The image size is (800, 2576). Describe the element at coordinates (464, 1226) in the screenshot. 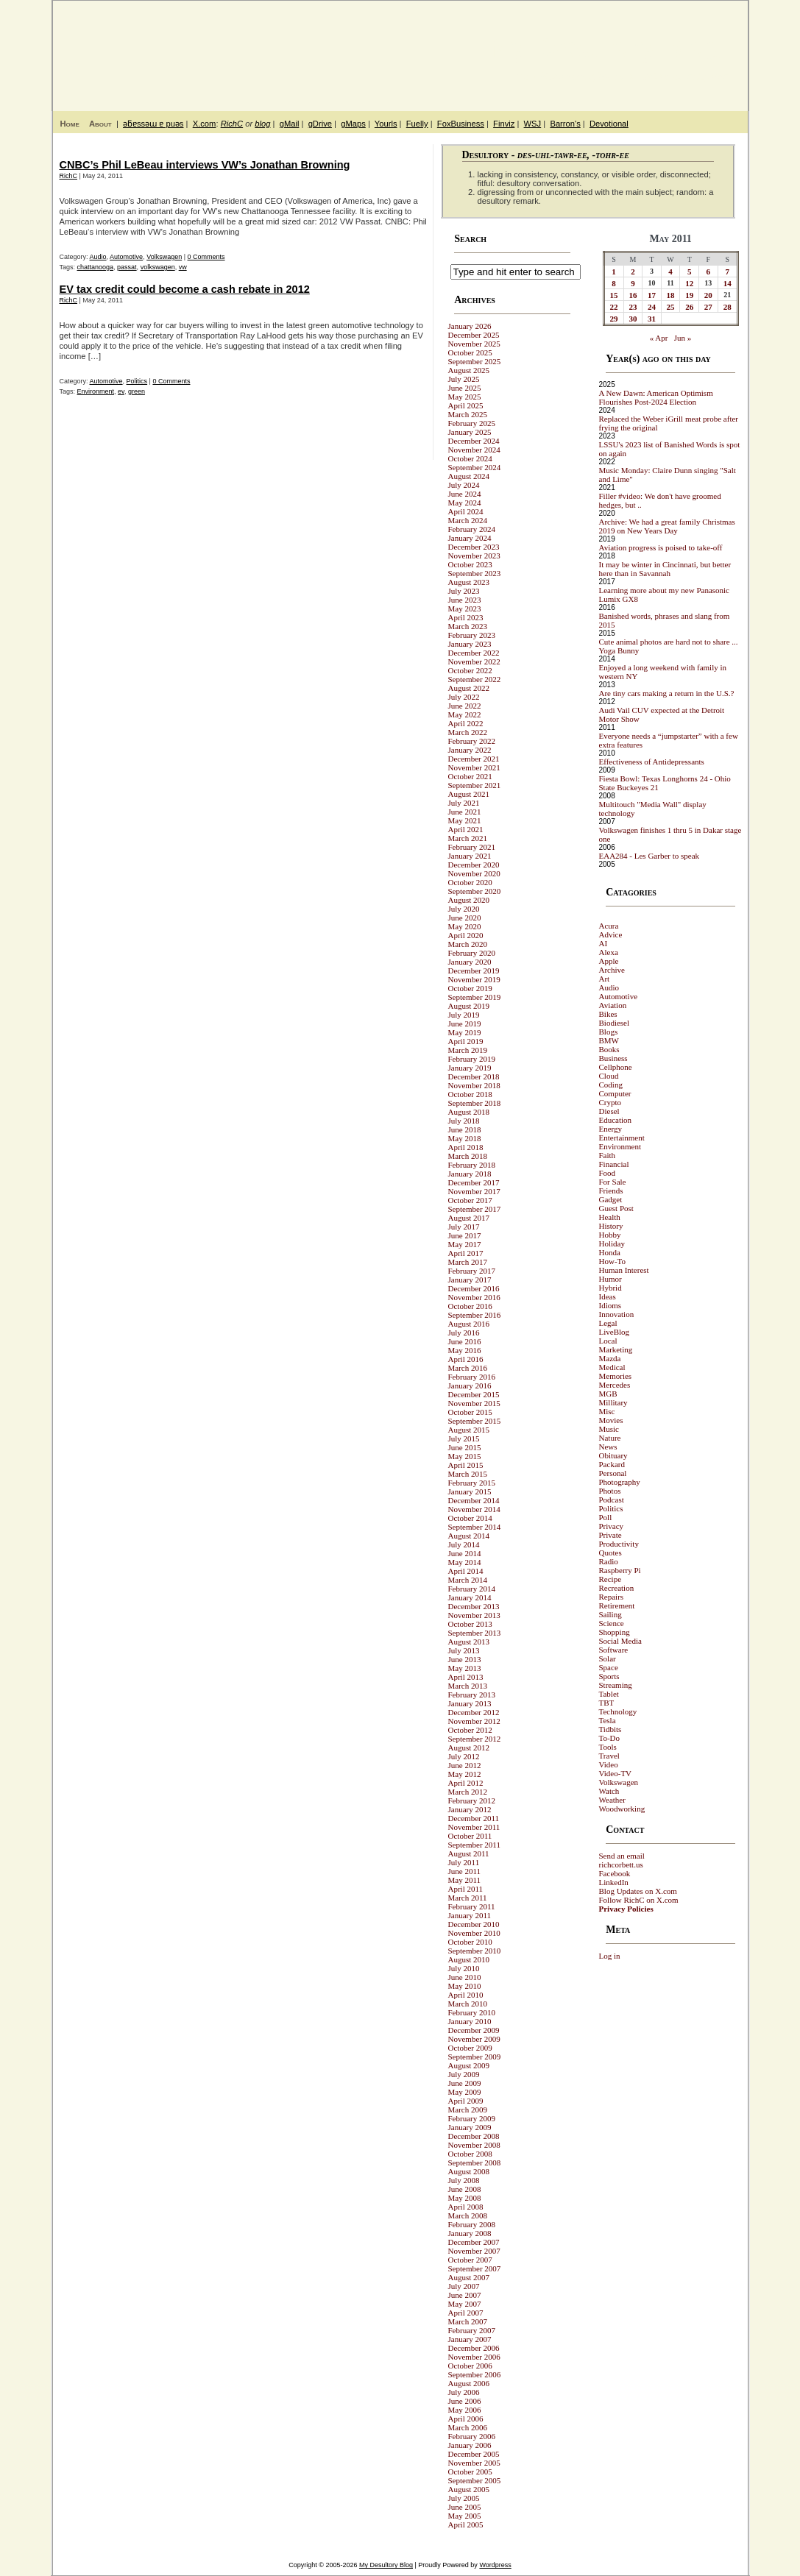

I see `July 2017` at that location.